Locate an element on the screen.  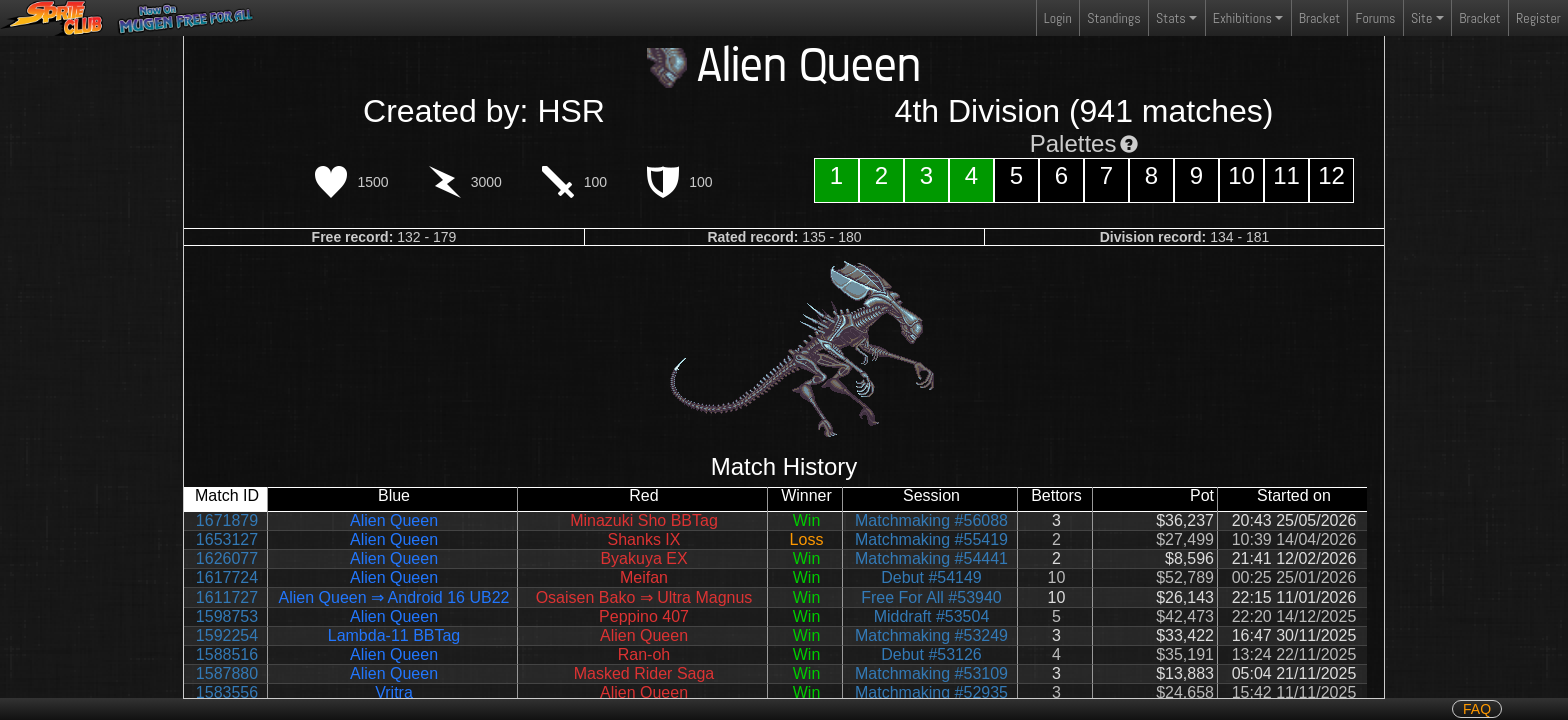
Matchmaking #56088 is located at coordinates (931, 520).